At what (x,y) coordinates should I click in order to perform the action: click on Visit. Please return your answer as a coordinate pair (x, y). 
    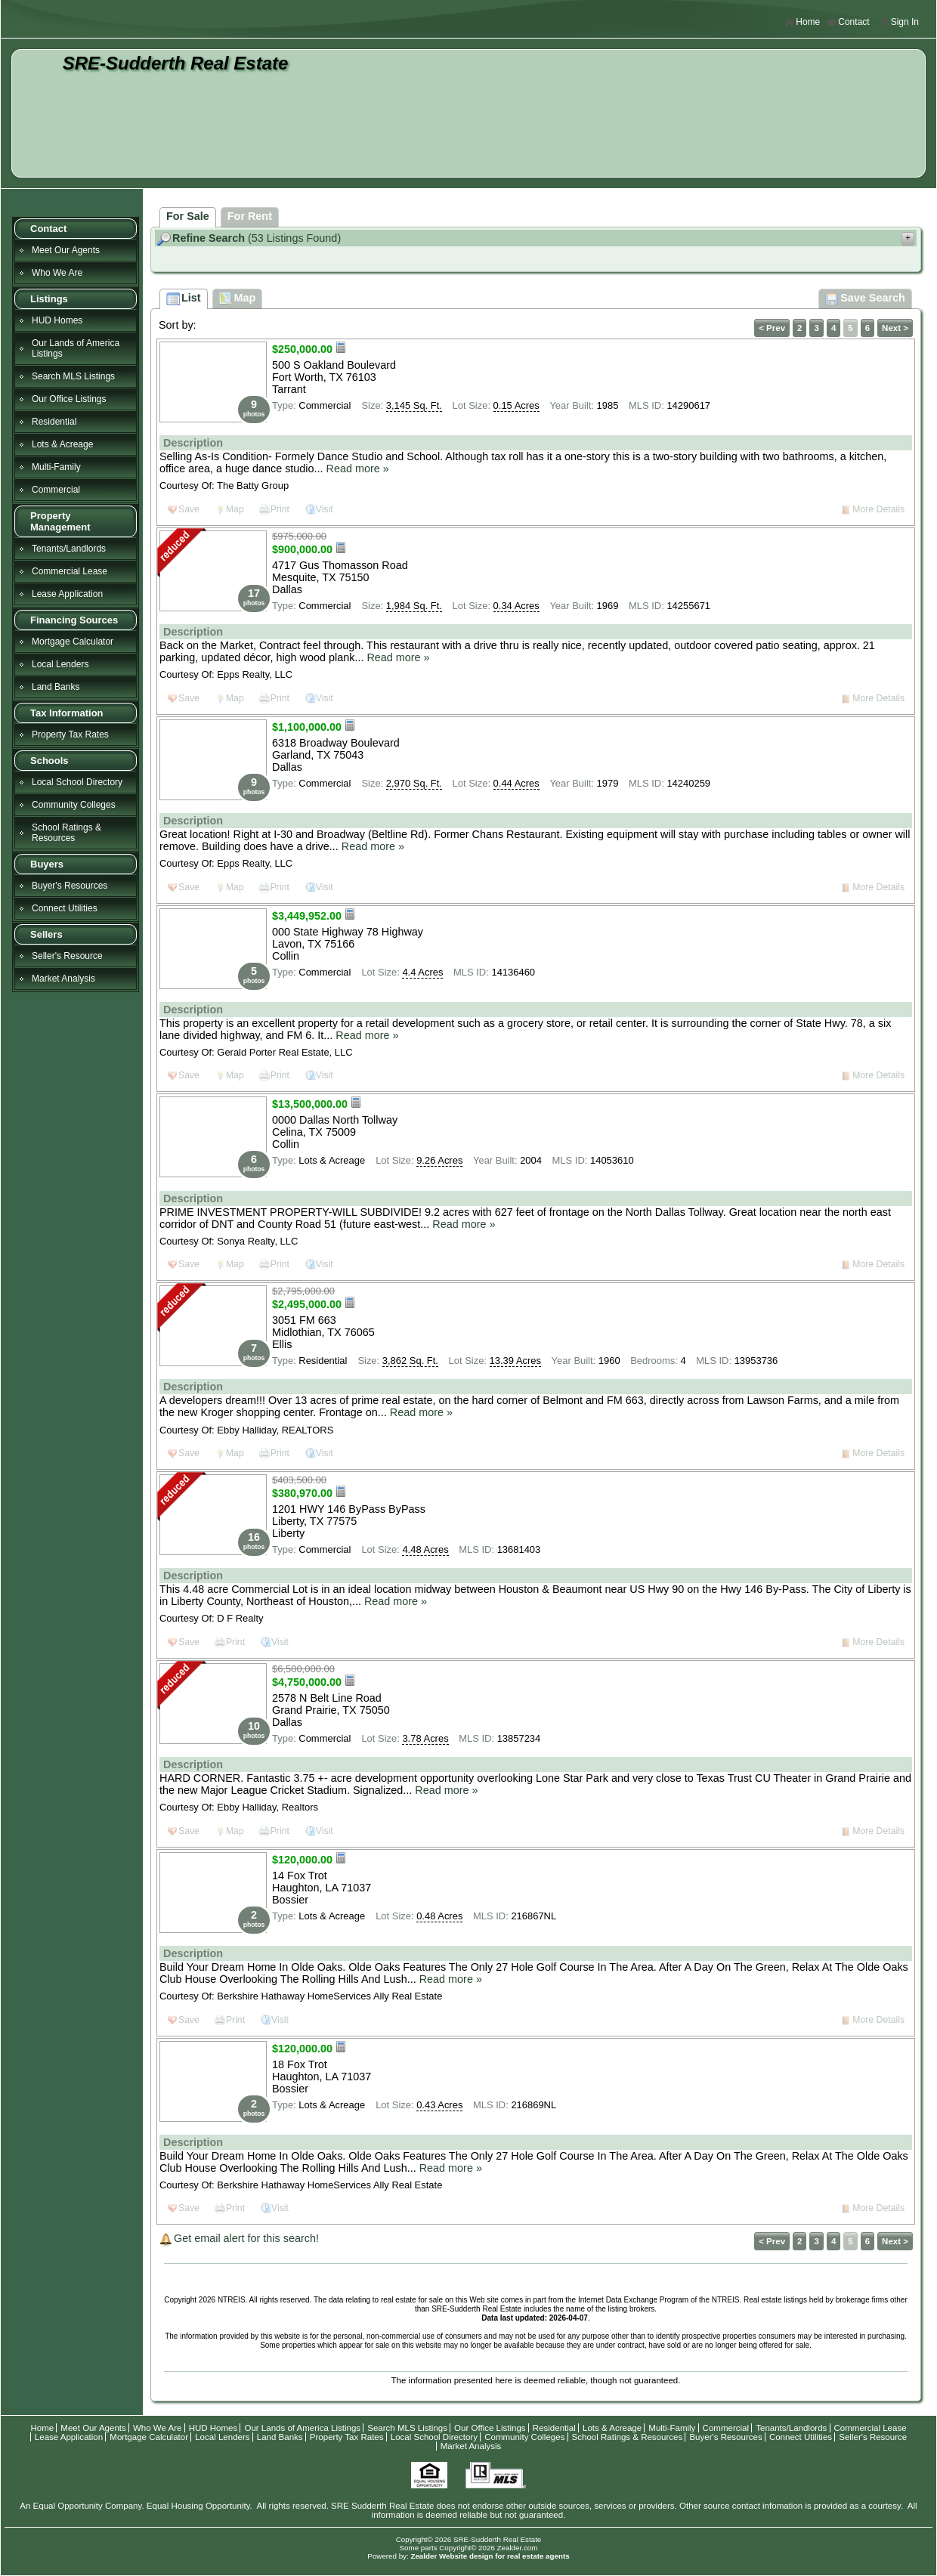
    Looking at the image, I should click on (324, 509).